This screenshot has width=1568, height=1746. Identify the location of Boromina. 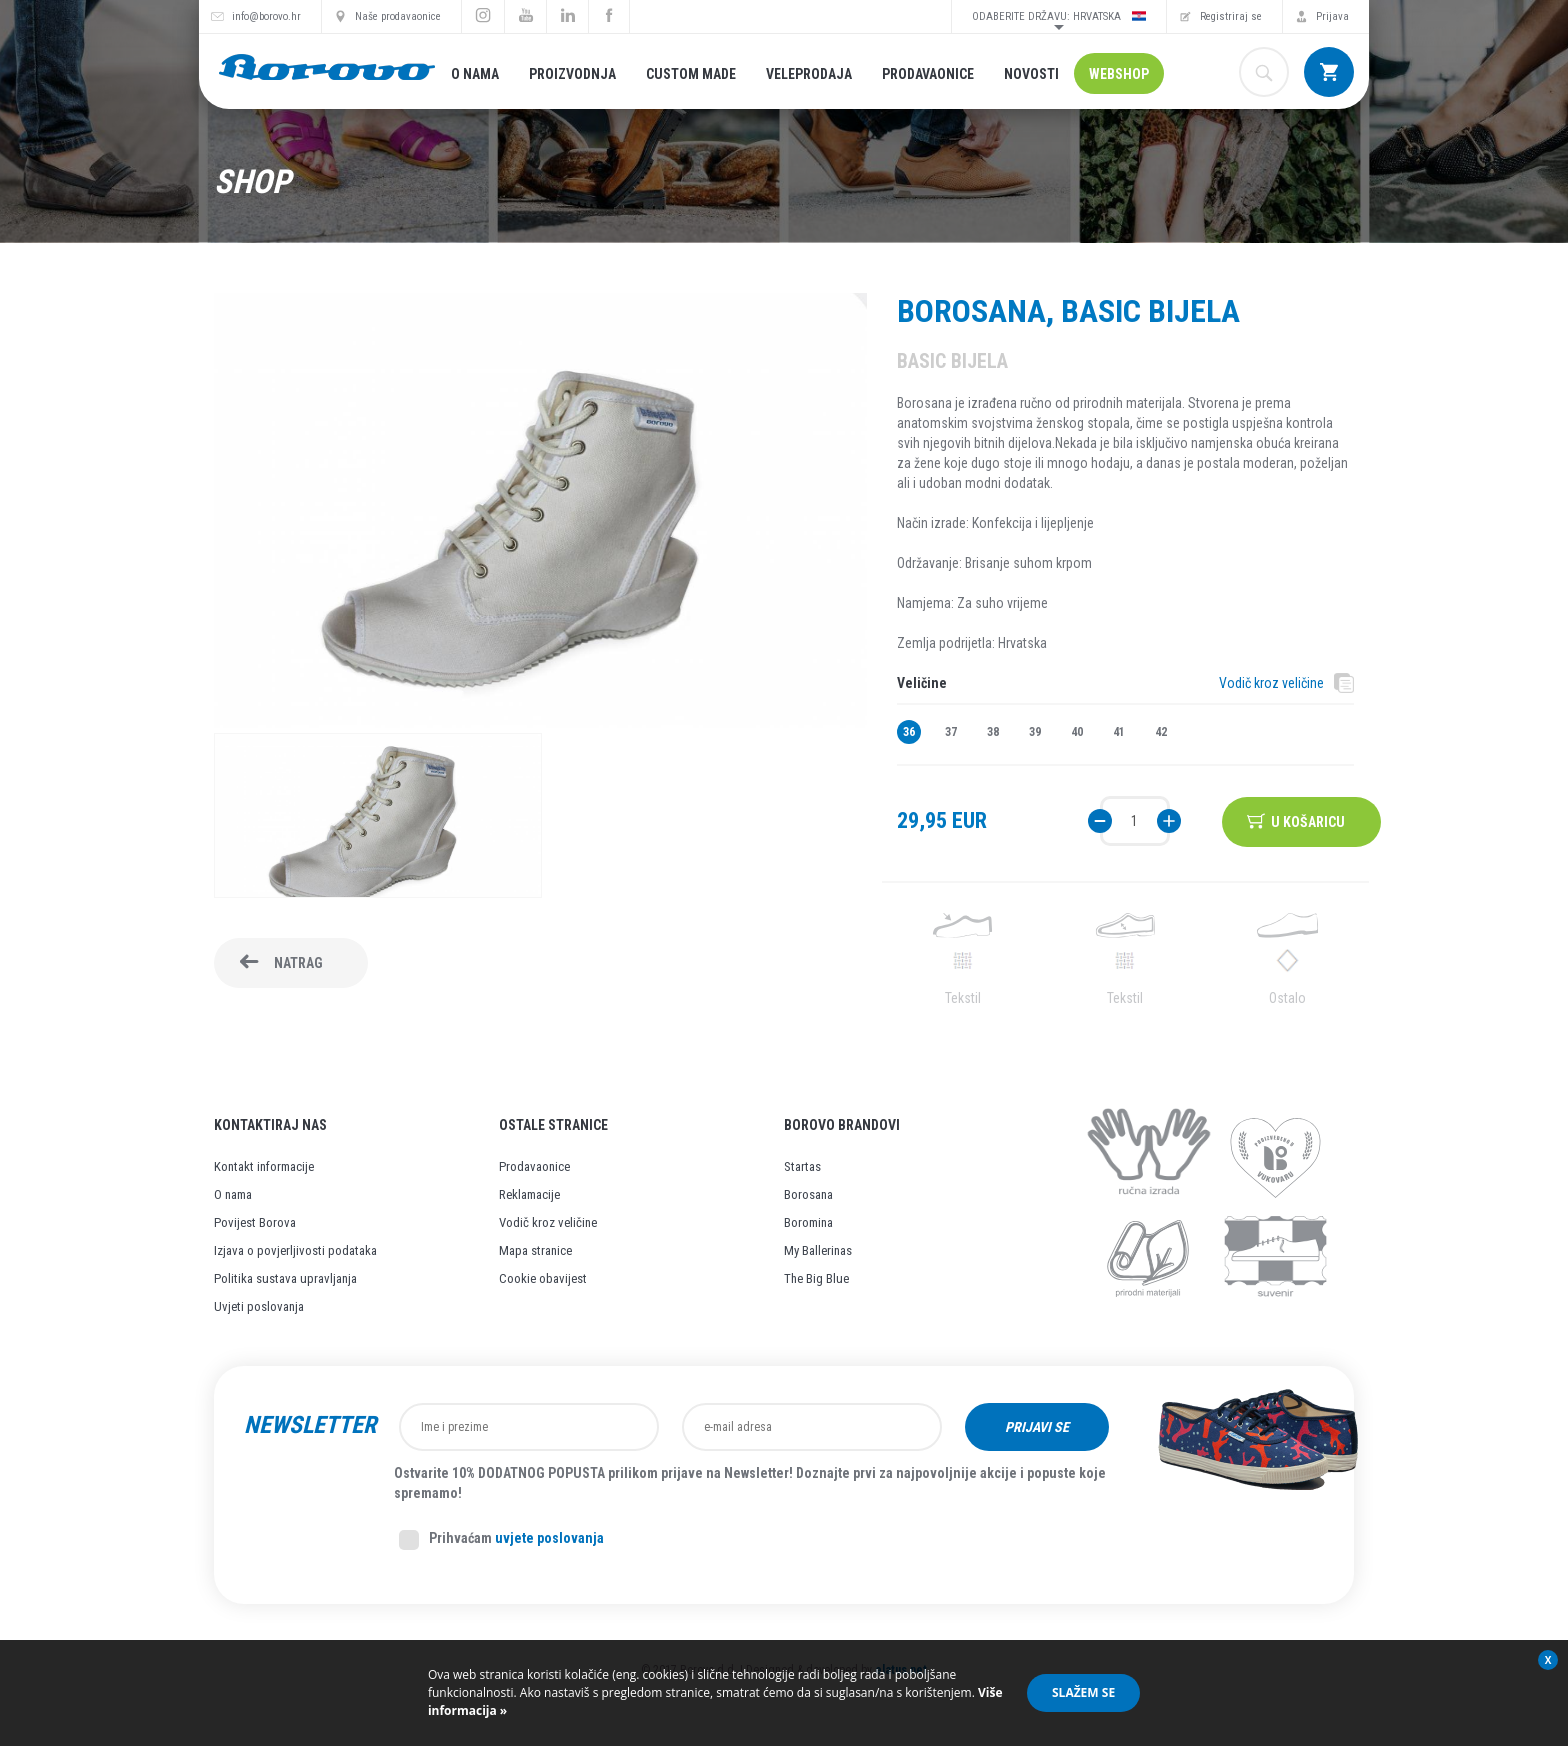
(808, 1222).